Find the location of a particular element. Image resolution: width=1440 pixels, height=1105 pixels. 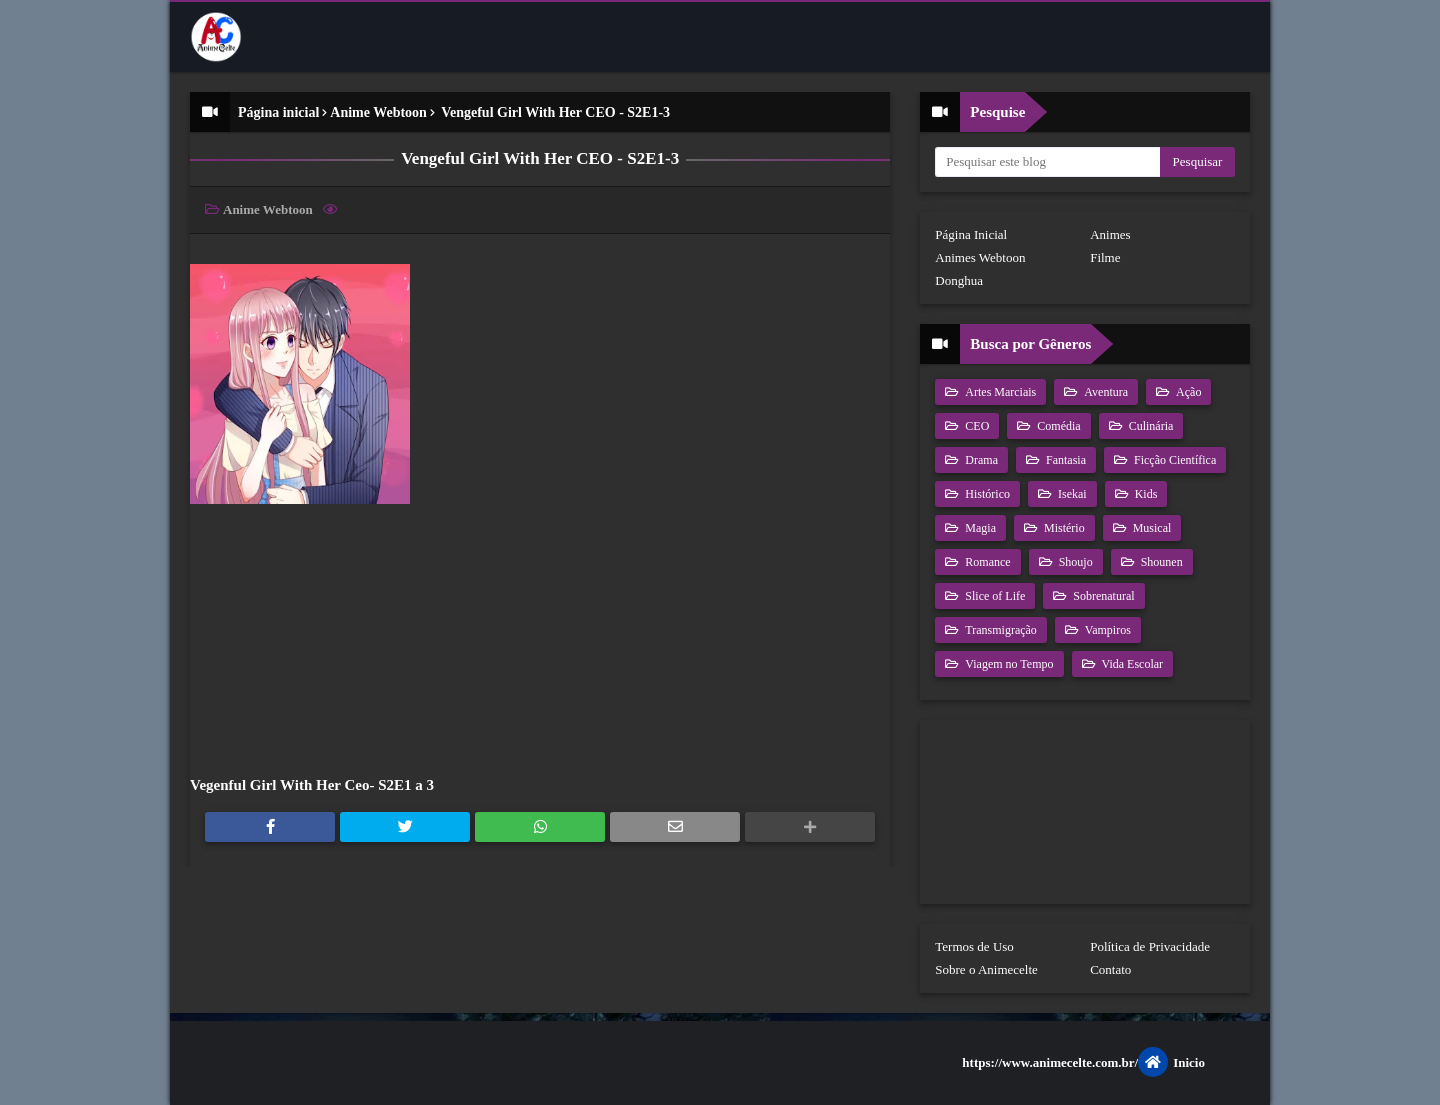

Transmigração is located at coordinates (999, 630).